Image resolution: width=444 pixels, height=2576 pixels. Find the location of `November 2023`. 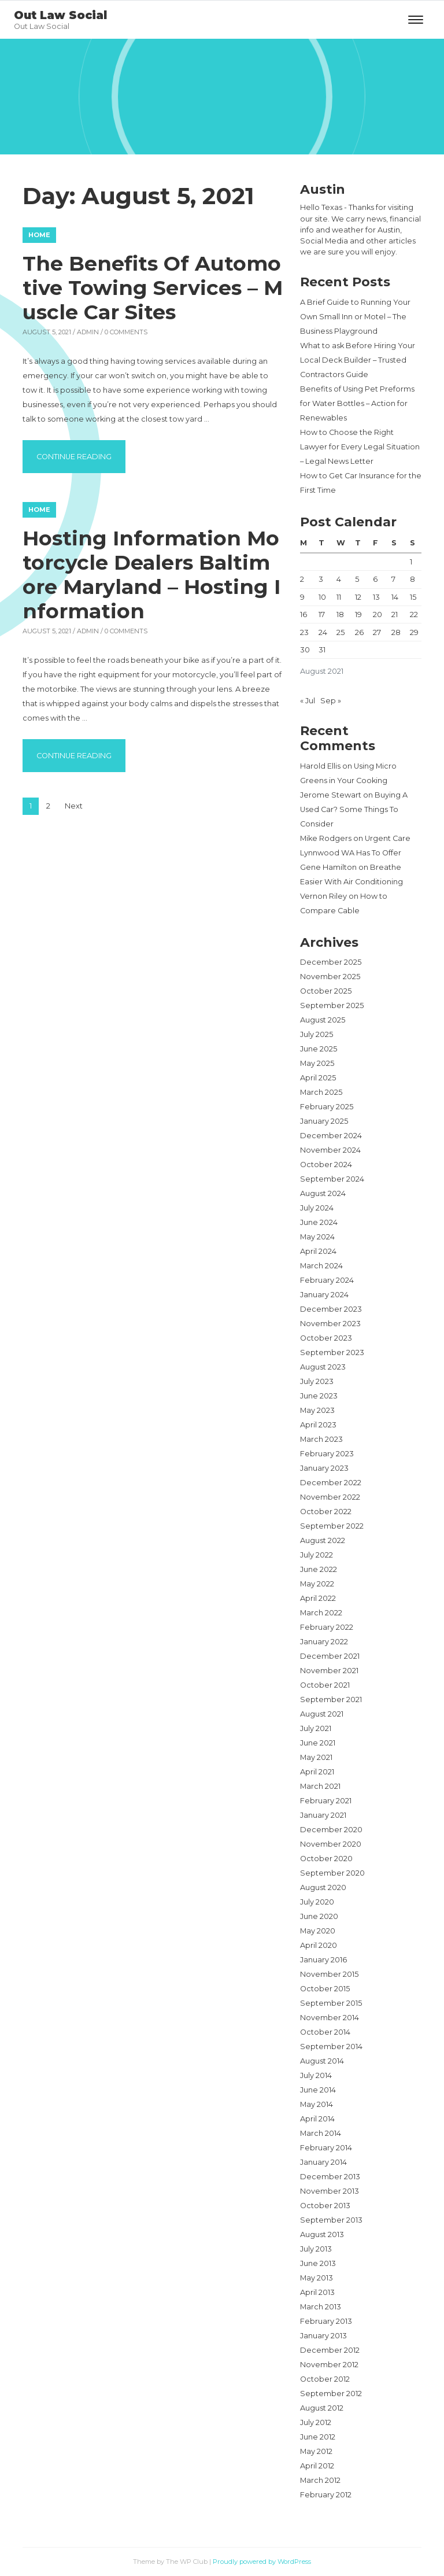

November 2023 is located at coordinates (330, 1323).